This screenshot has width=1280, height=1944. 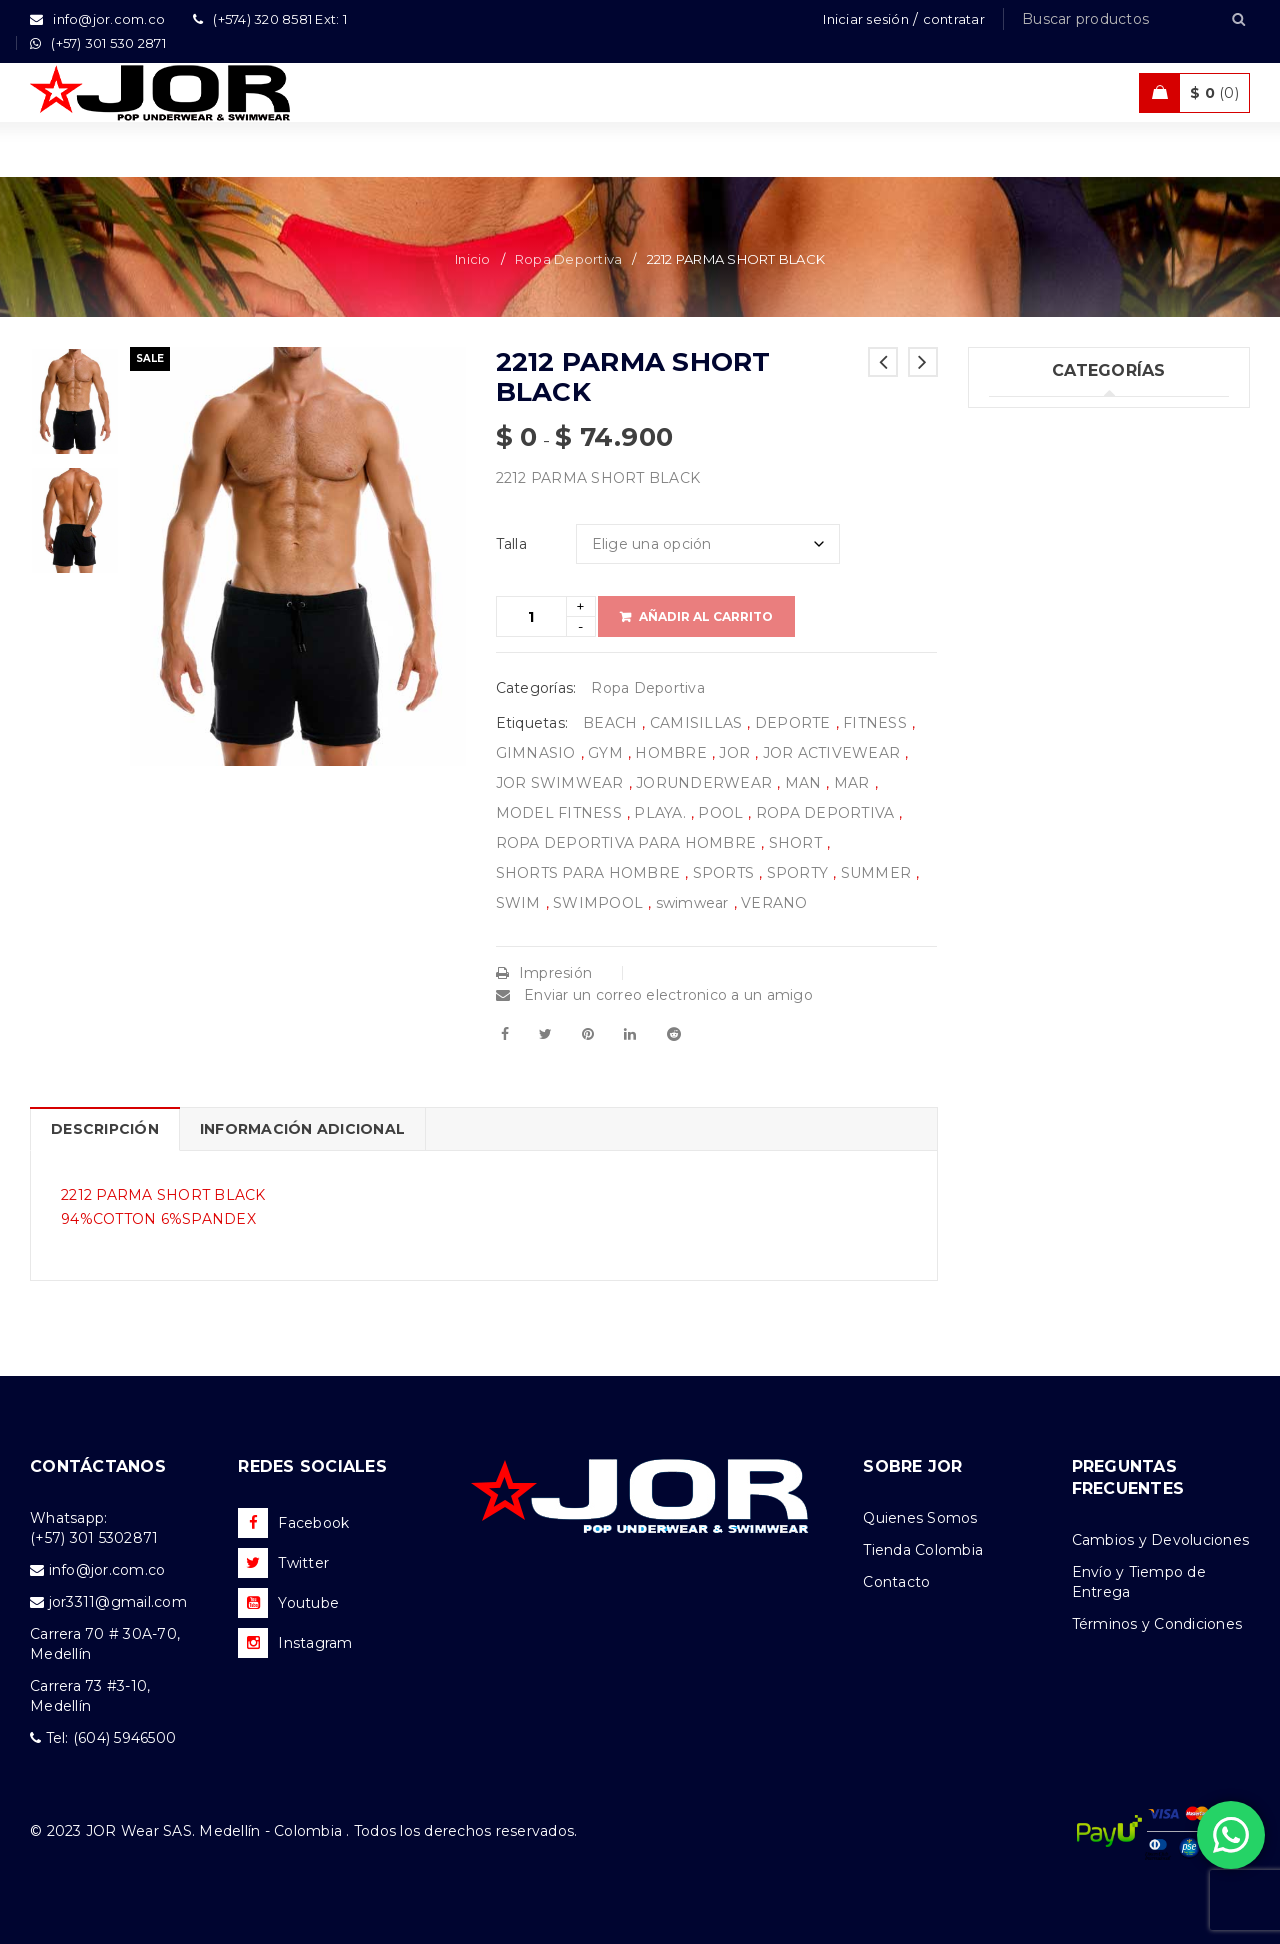 What do you see at coordinates (706, 616) in the screenshot?
I see `Añadir al carrito` at bounding box center [706, 616].